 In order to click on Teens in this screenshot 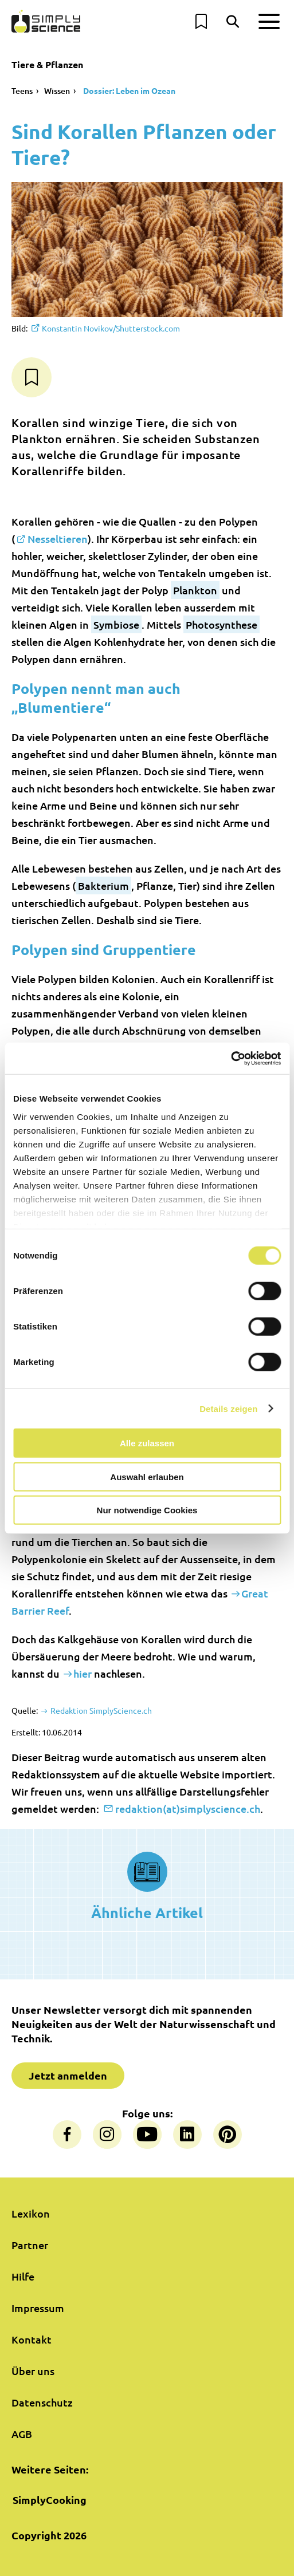, I will do `click(22, 90)`.